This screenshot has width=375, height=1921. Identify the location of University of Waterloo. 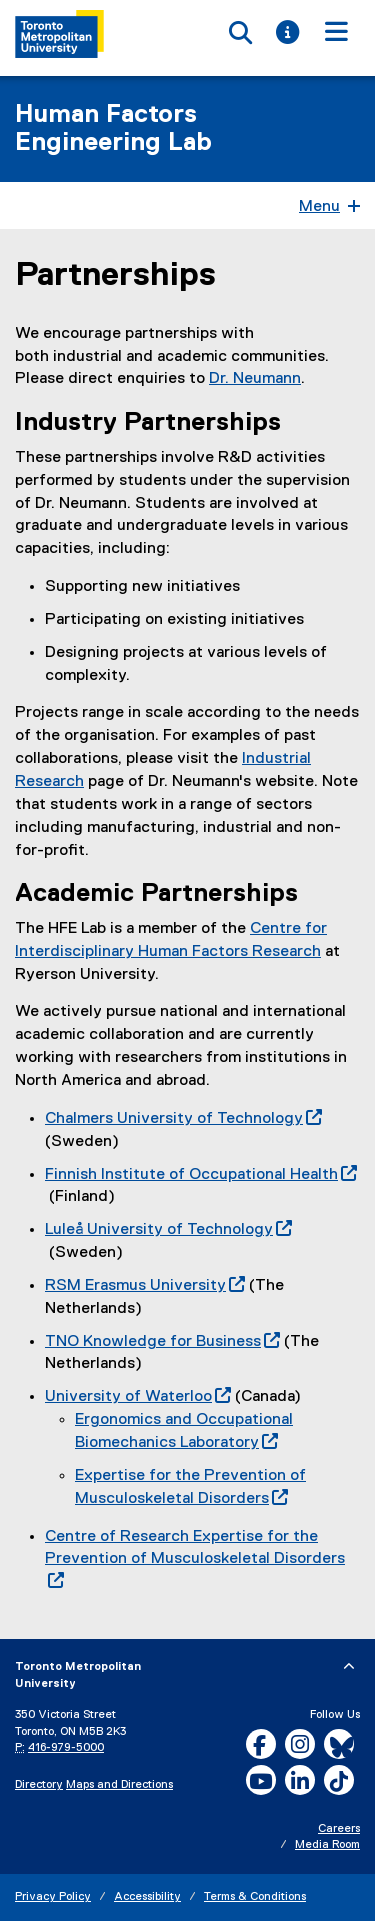
(138, 1397).